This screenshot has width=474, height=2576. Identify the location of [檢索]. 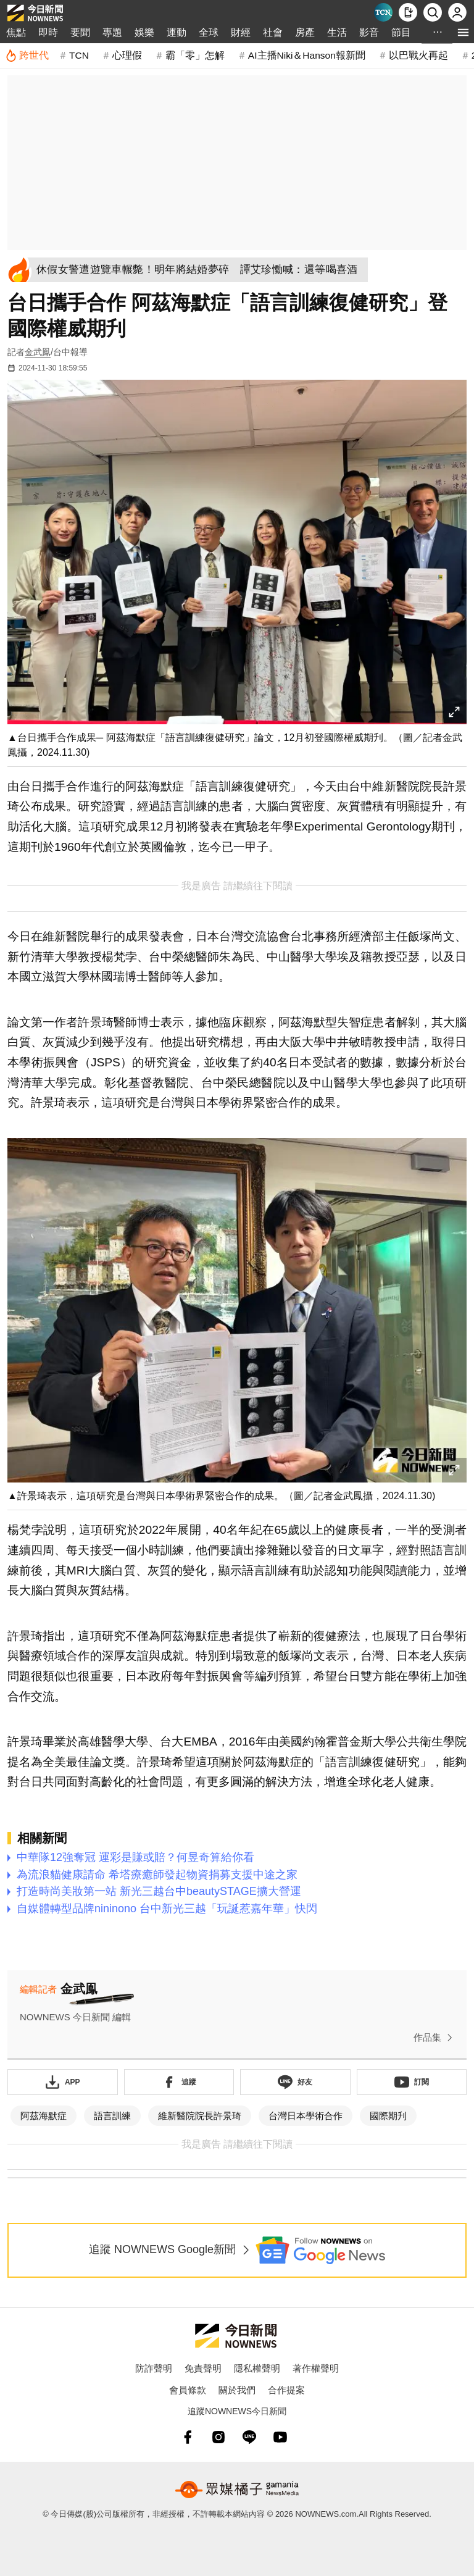
(432, 12).